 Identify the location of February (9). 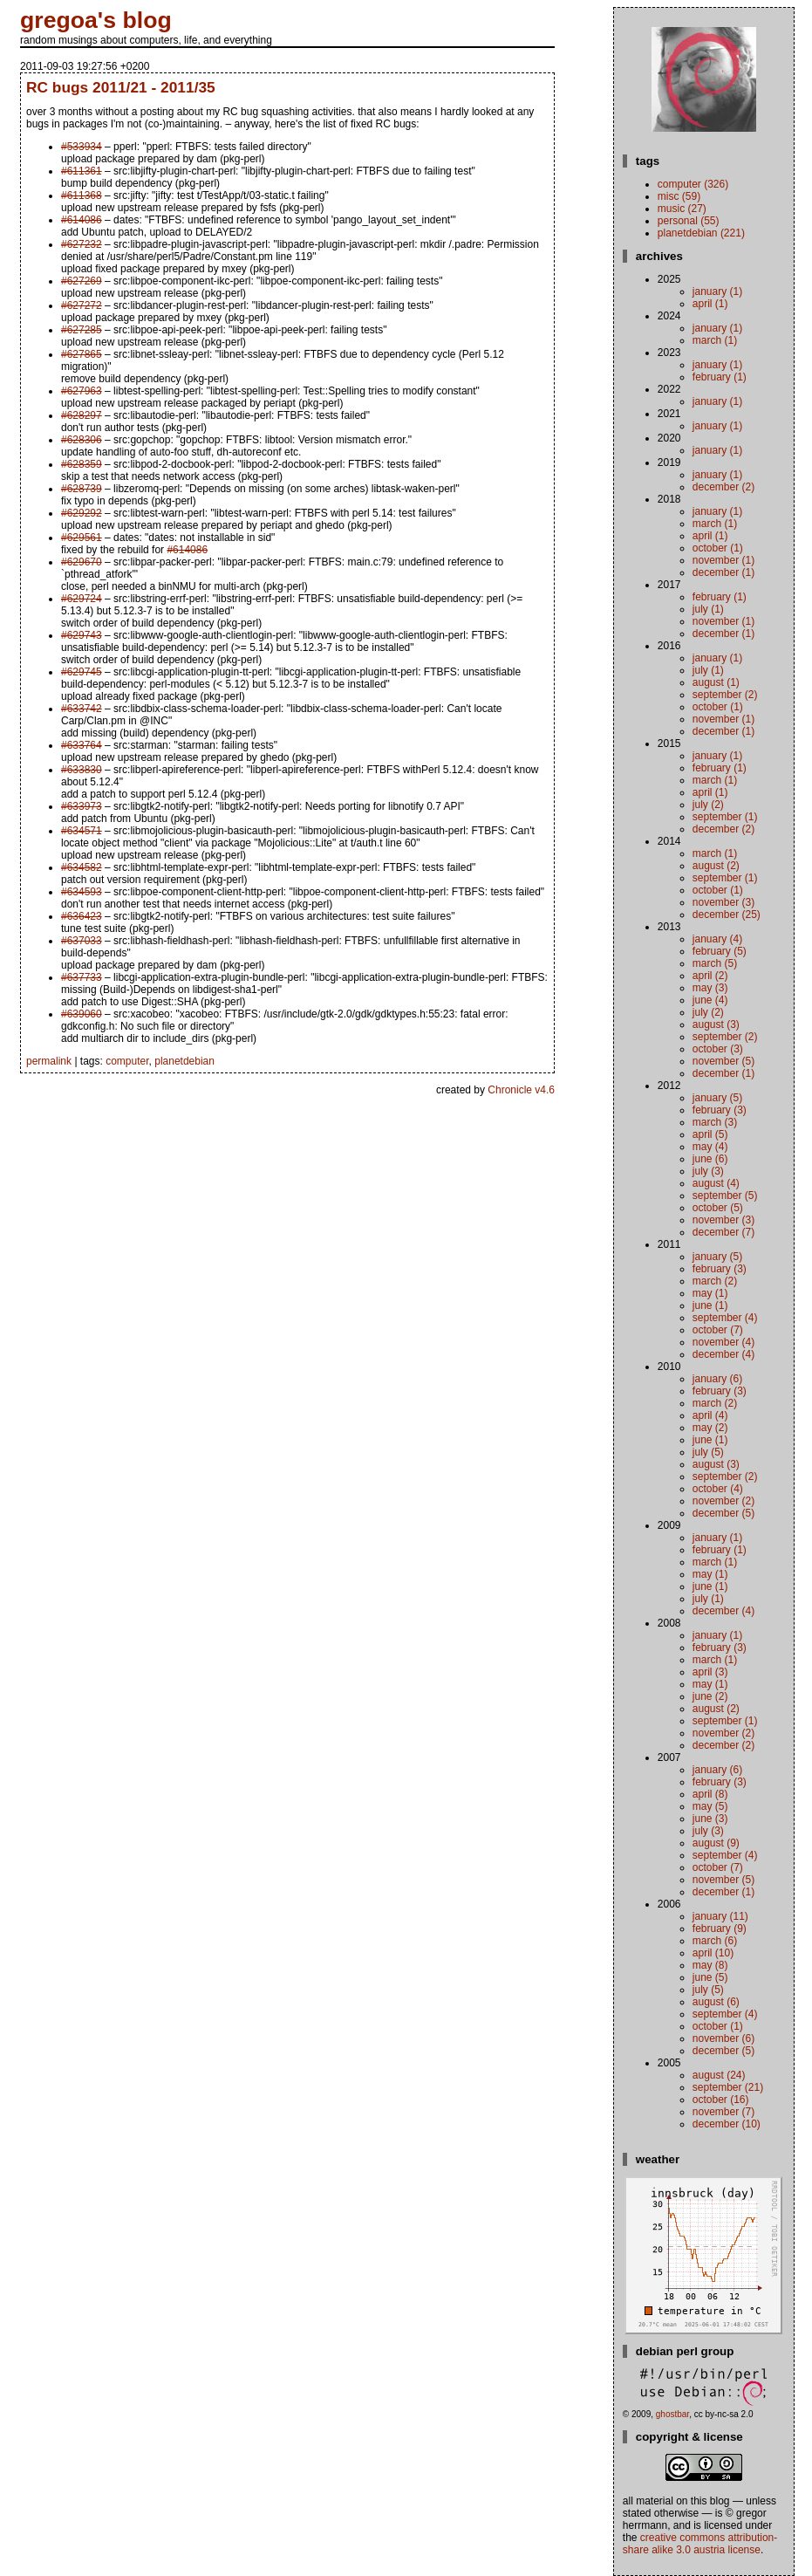
(720, 1928).